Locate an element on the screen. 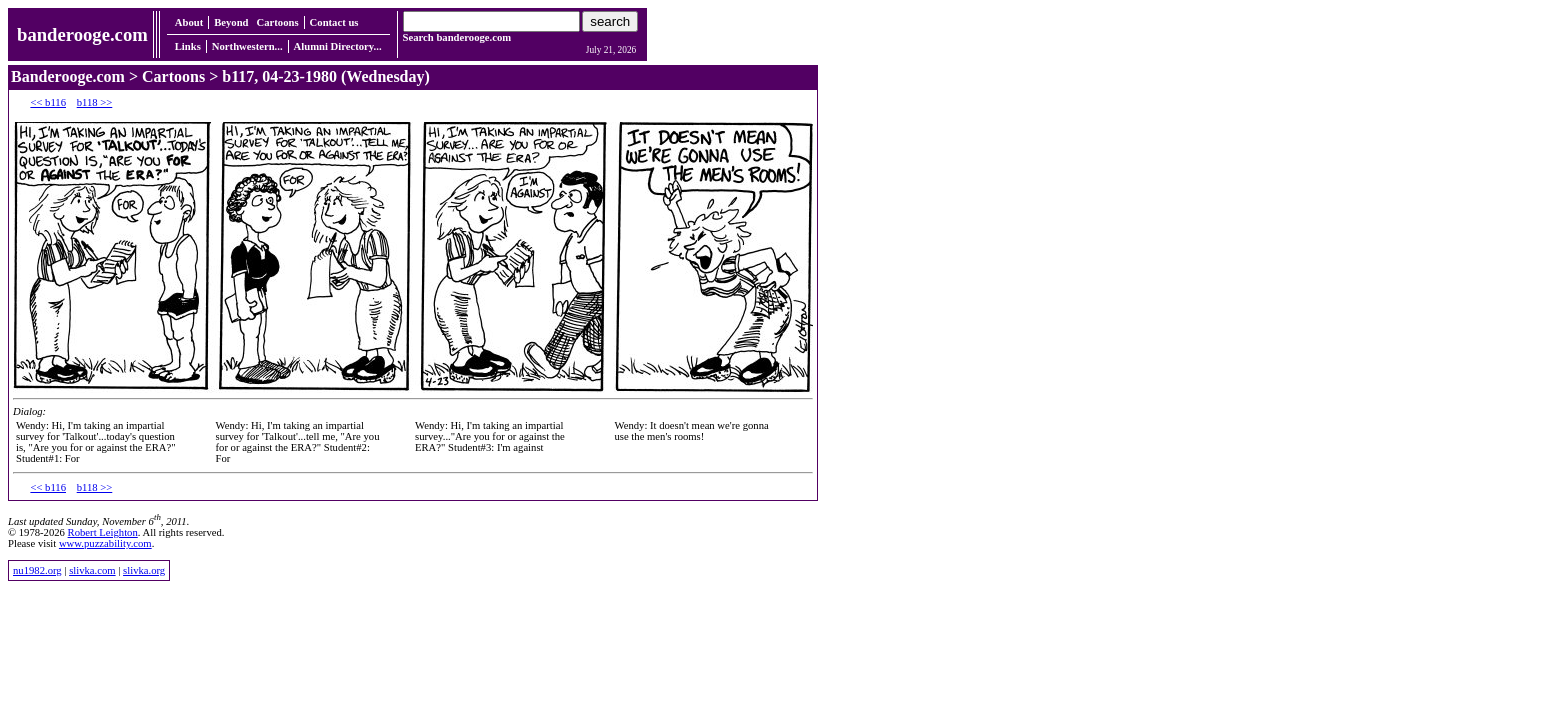 Image resolution: width=1568 pixels, height=720 pixels. slivka.org is located at coordinates (144, 570).